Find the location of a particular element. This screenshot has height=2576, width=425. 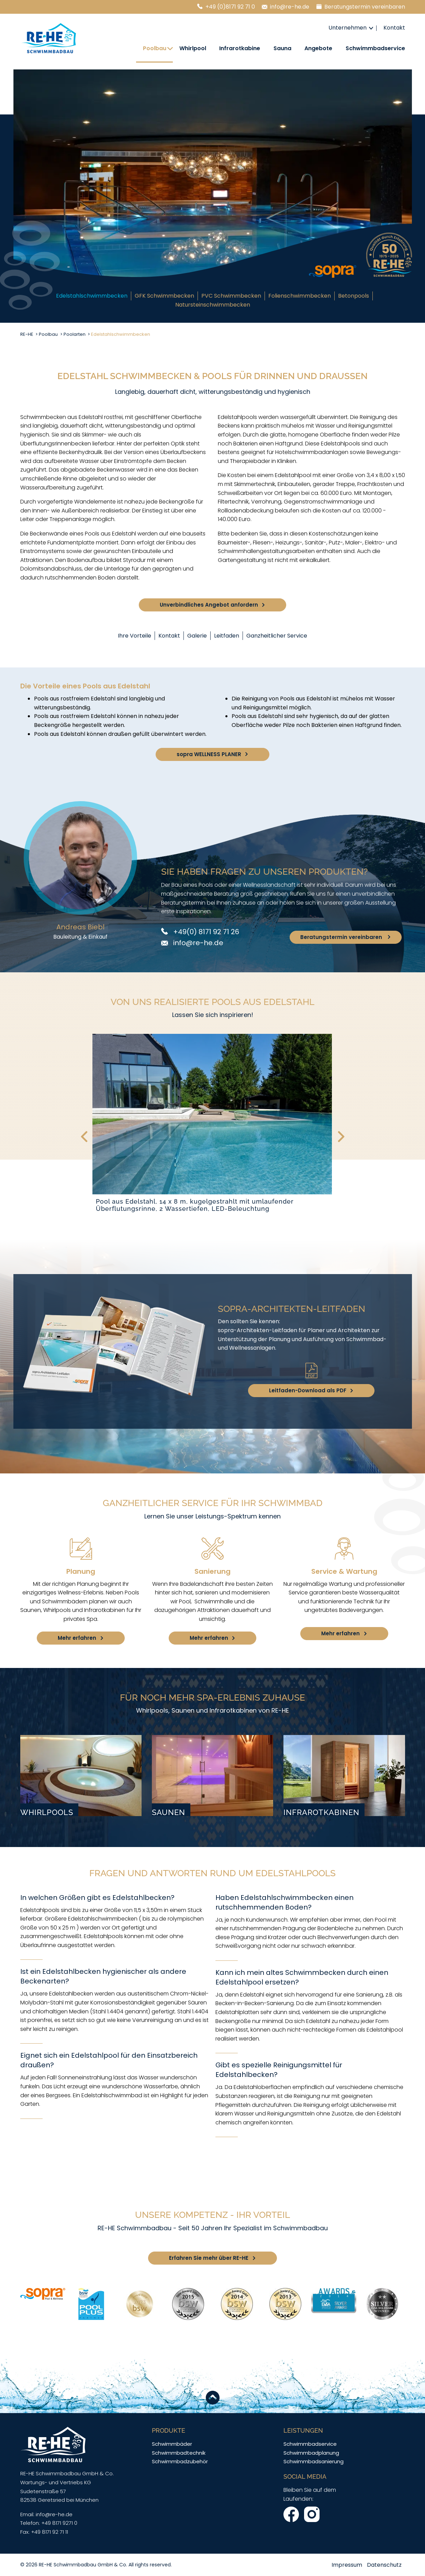

Ganzheitlicher Service is located at coordinates (276, 636).